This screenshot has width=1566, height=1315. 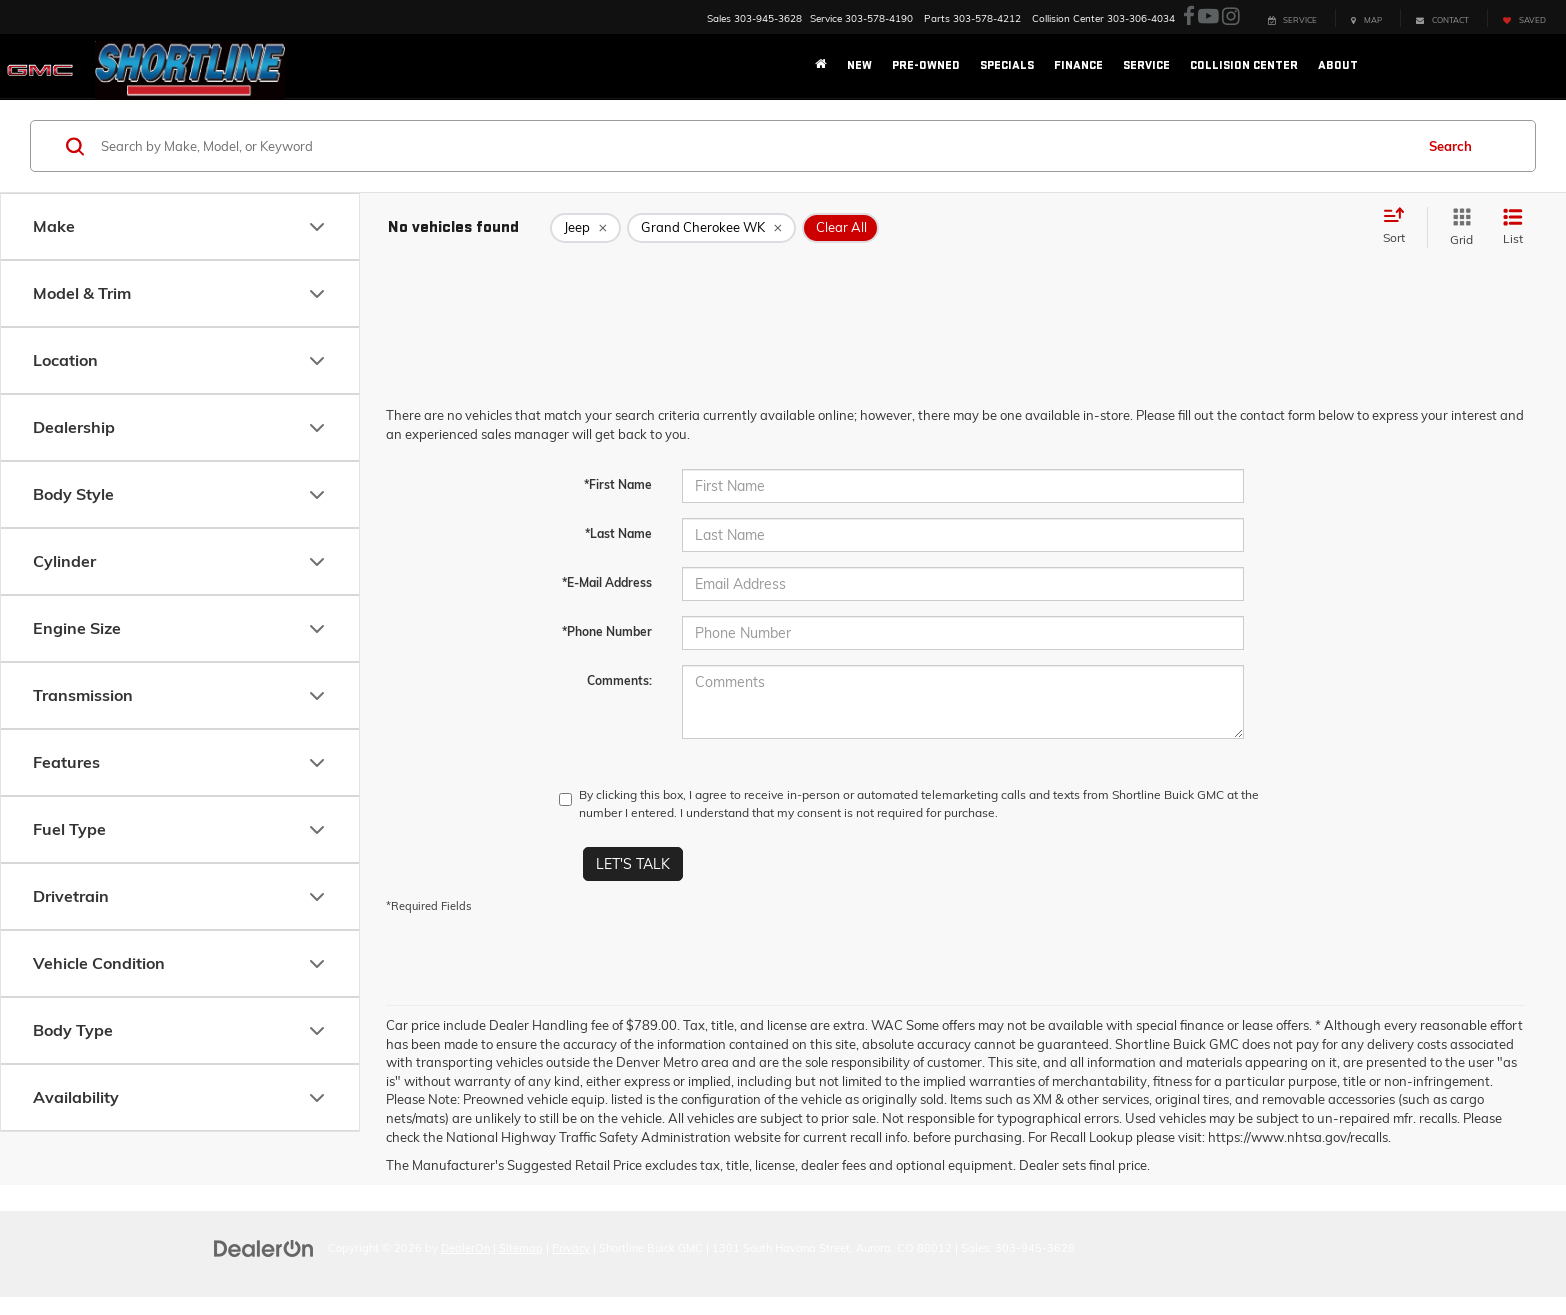 I want to click on *First Name, so click(x=618, y=484).